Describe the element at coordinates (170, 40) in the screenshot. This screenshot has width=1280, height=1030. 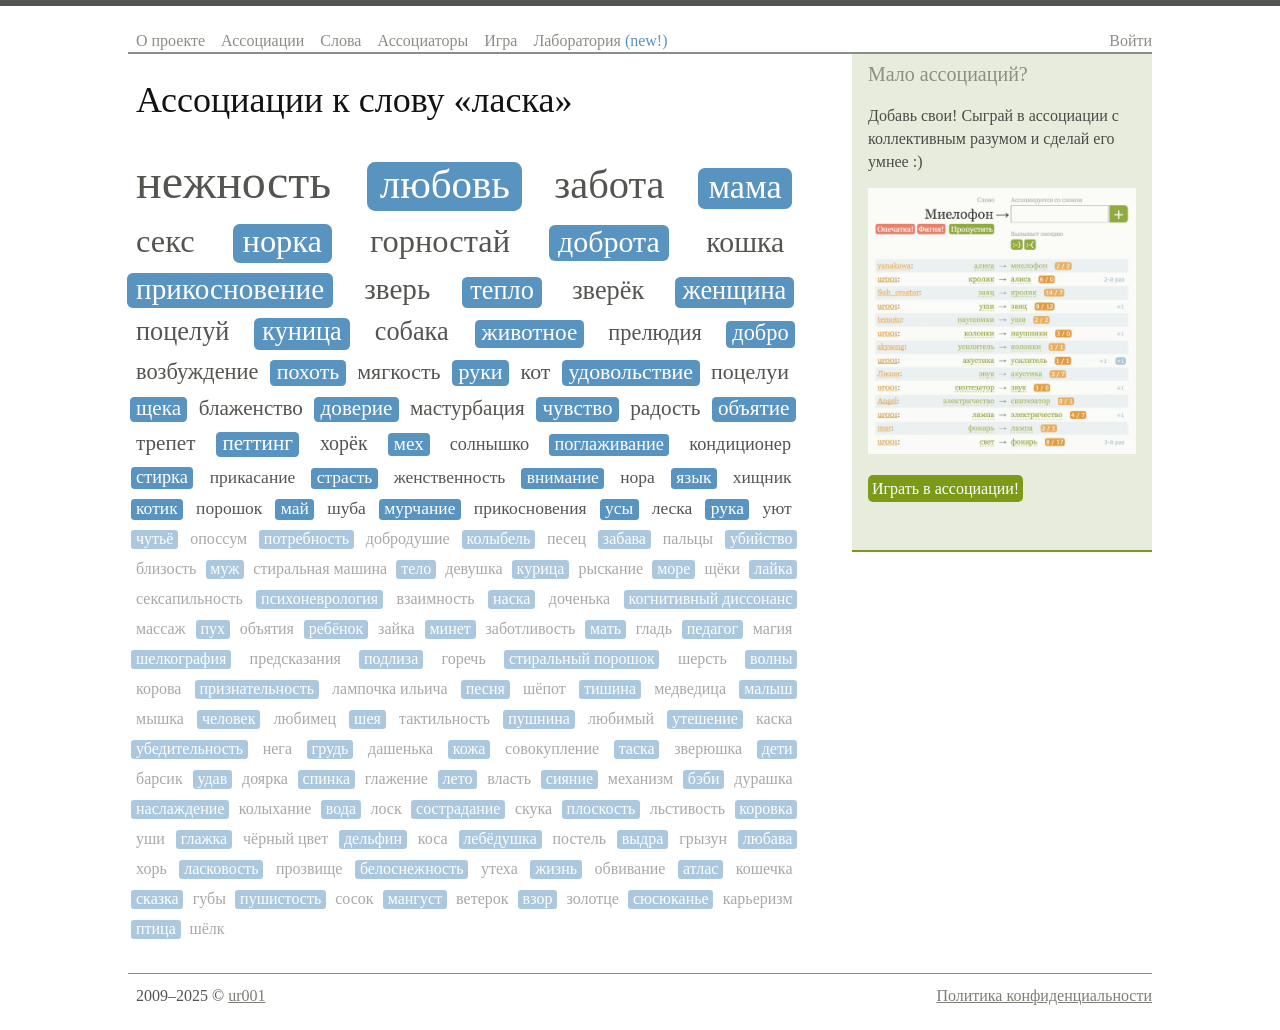
I see `О проекте` at that location.